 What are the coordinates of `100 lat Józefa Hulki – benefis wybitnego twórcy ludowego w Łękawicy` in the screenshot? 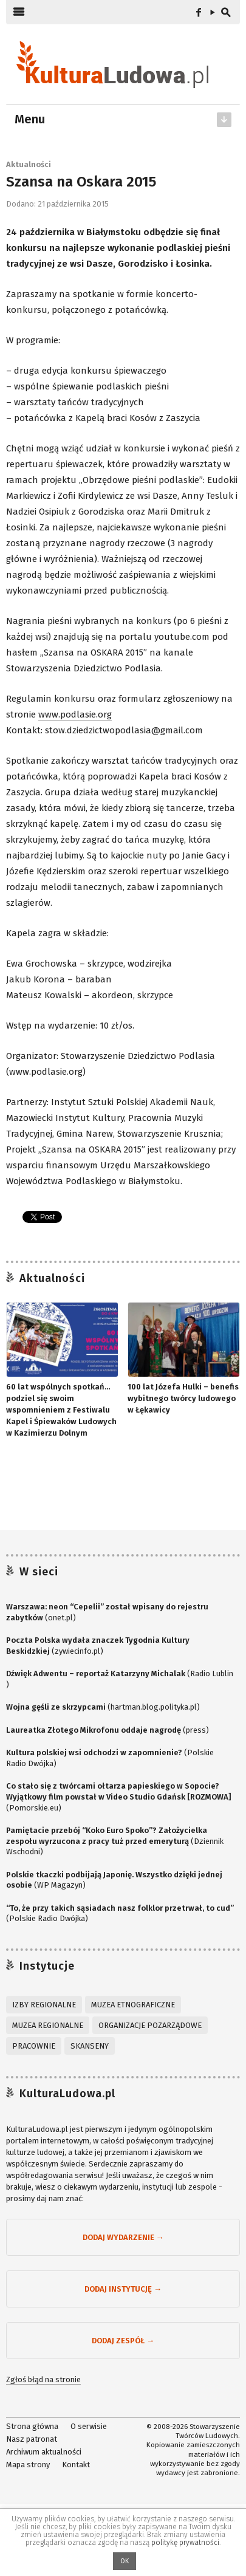 It's located at (183, 1398).